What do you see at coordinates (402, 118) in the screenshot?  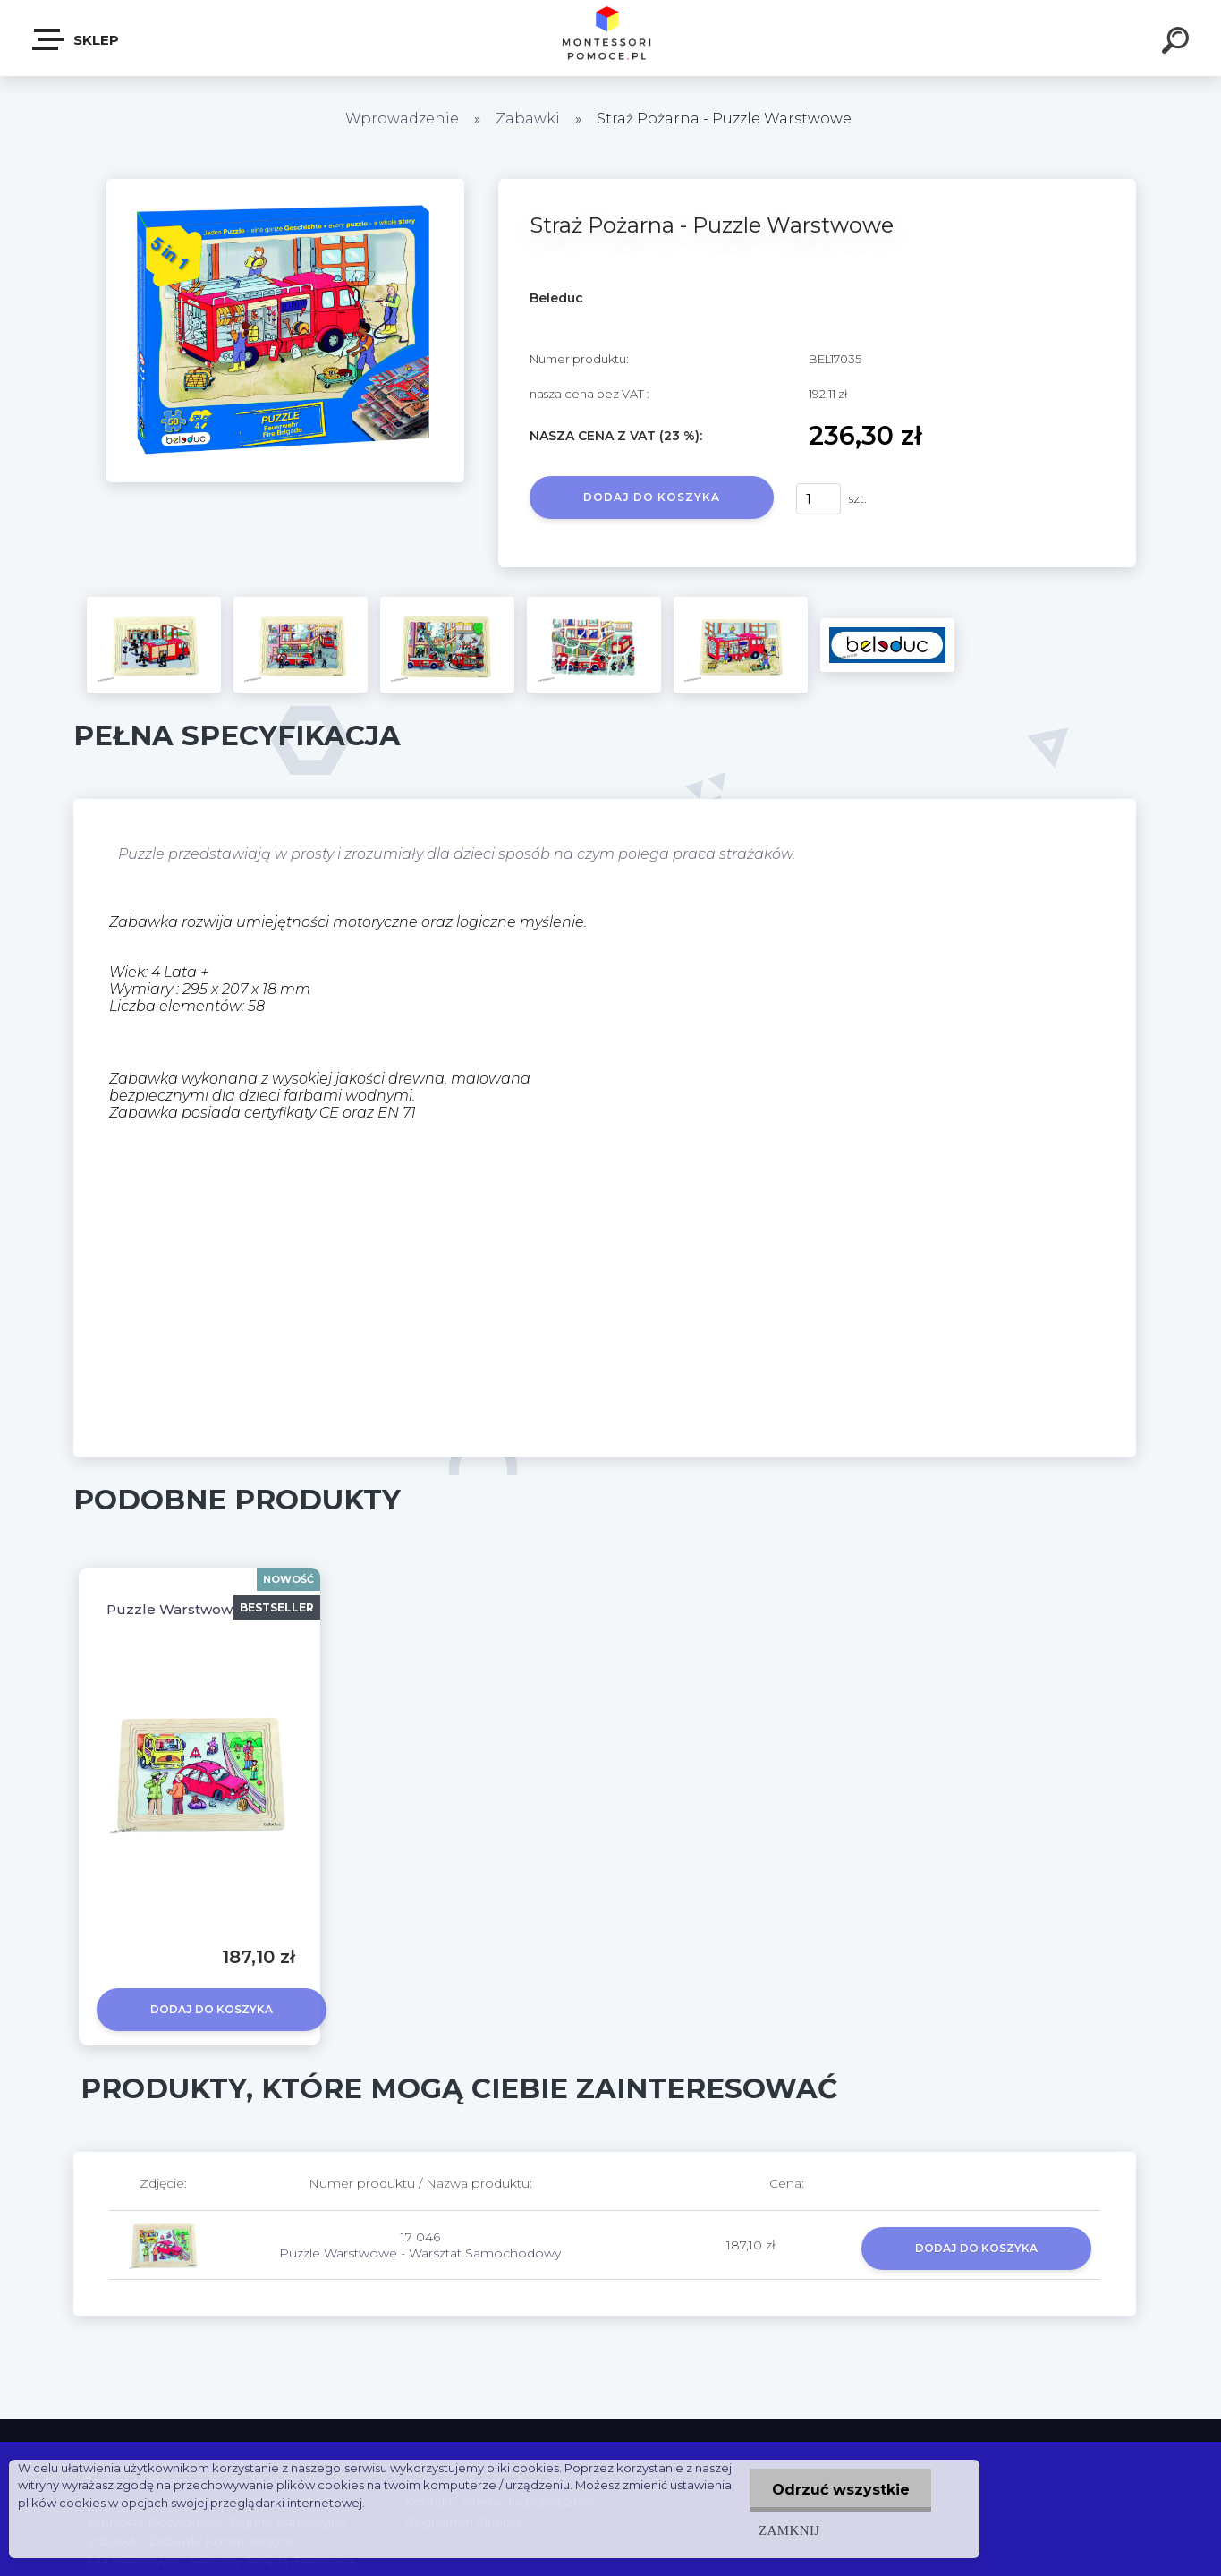 I see `Wprowadzenie` at bounding box center [402, 118].